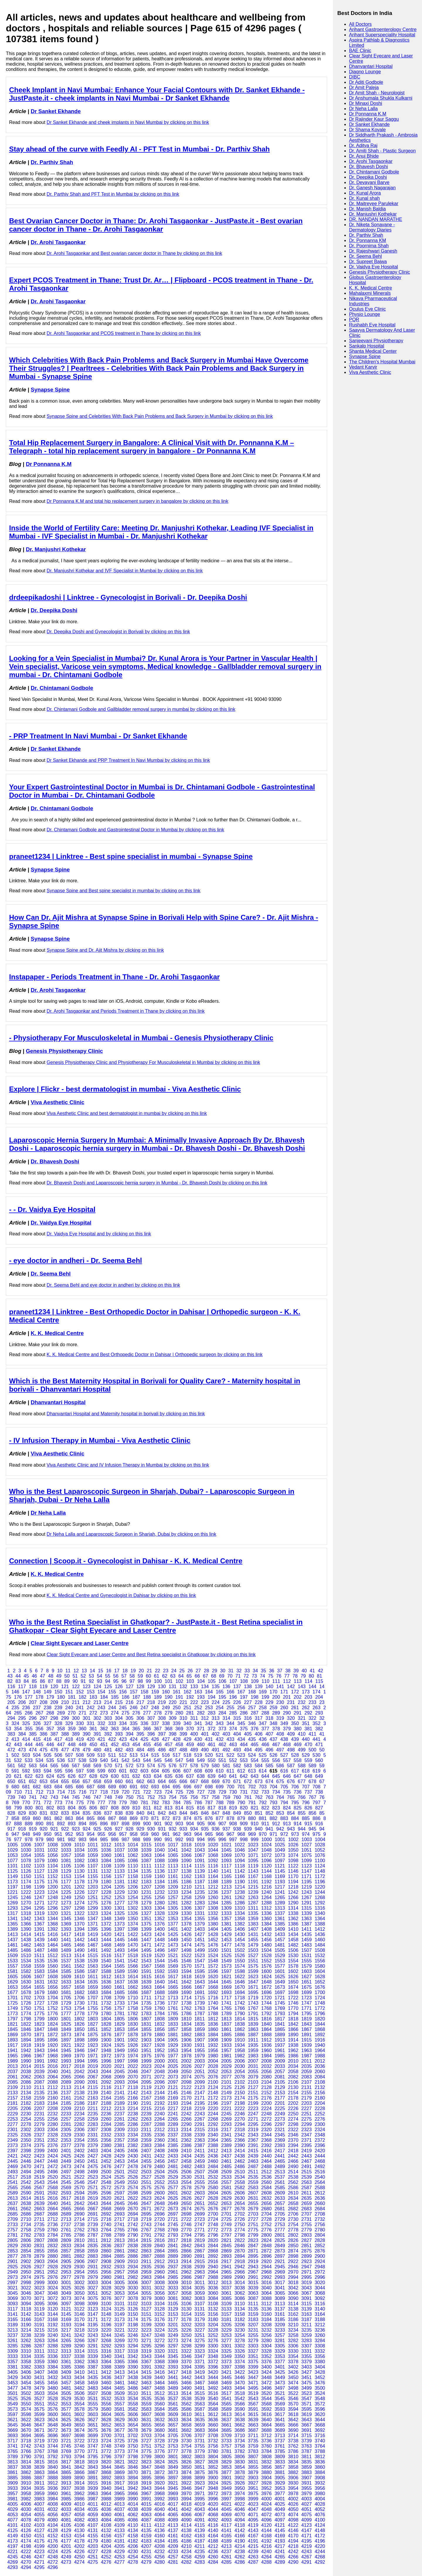 The height and width of the screenshot is (2576, 422). Describe the element at coordinates (119, 2372) in the screenshot. I see `3413` at that location.